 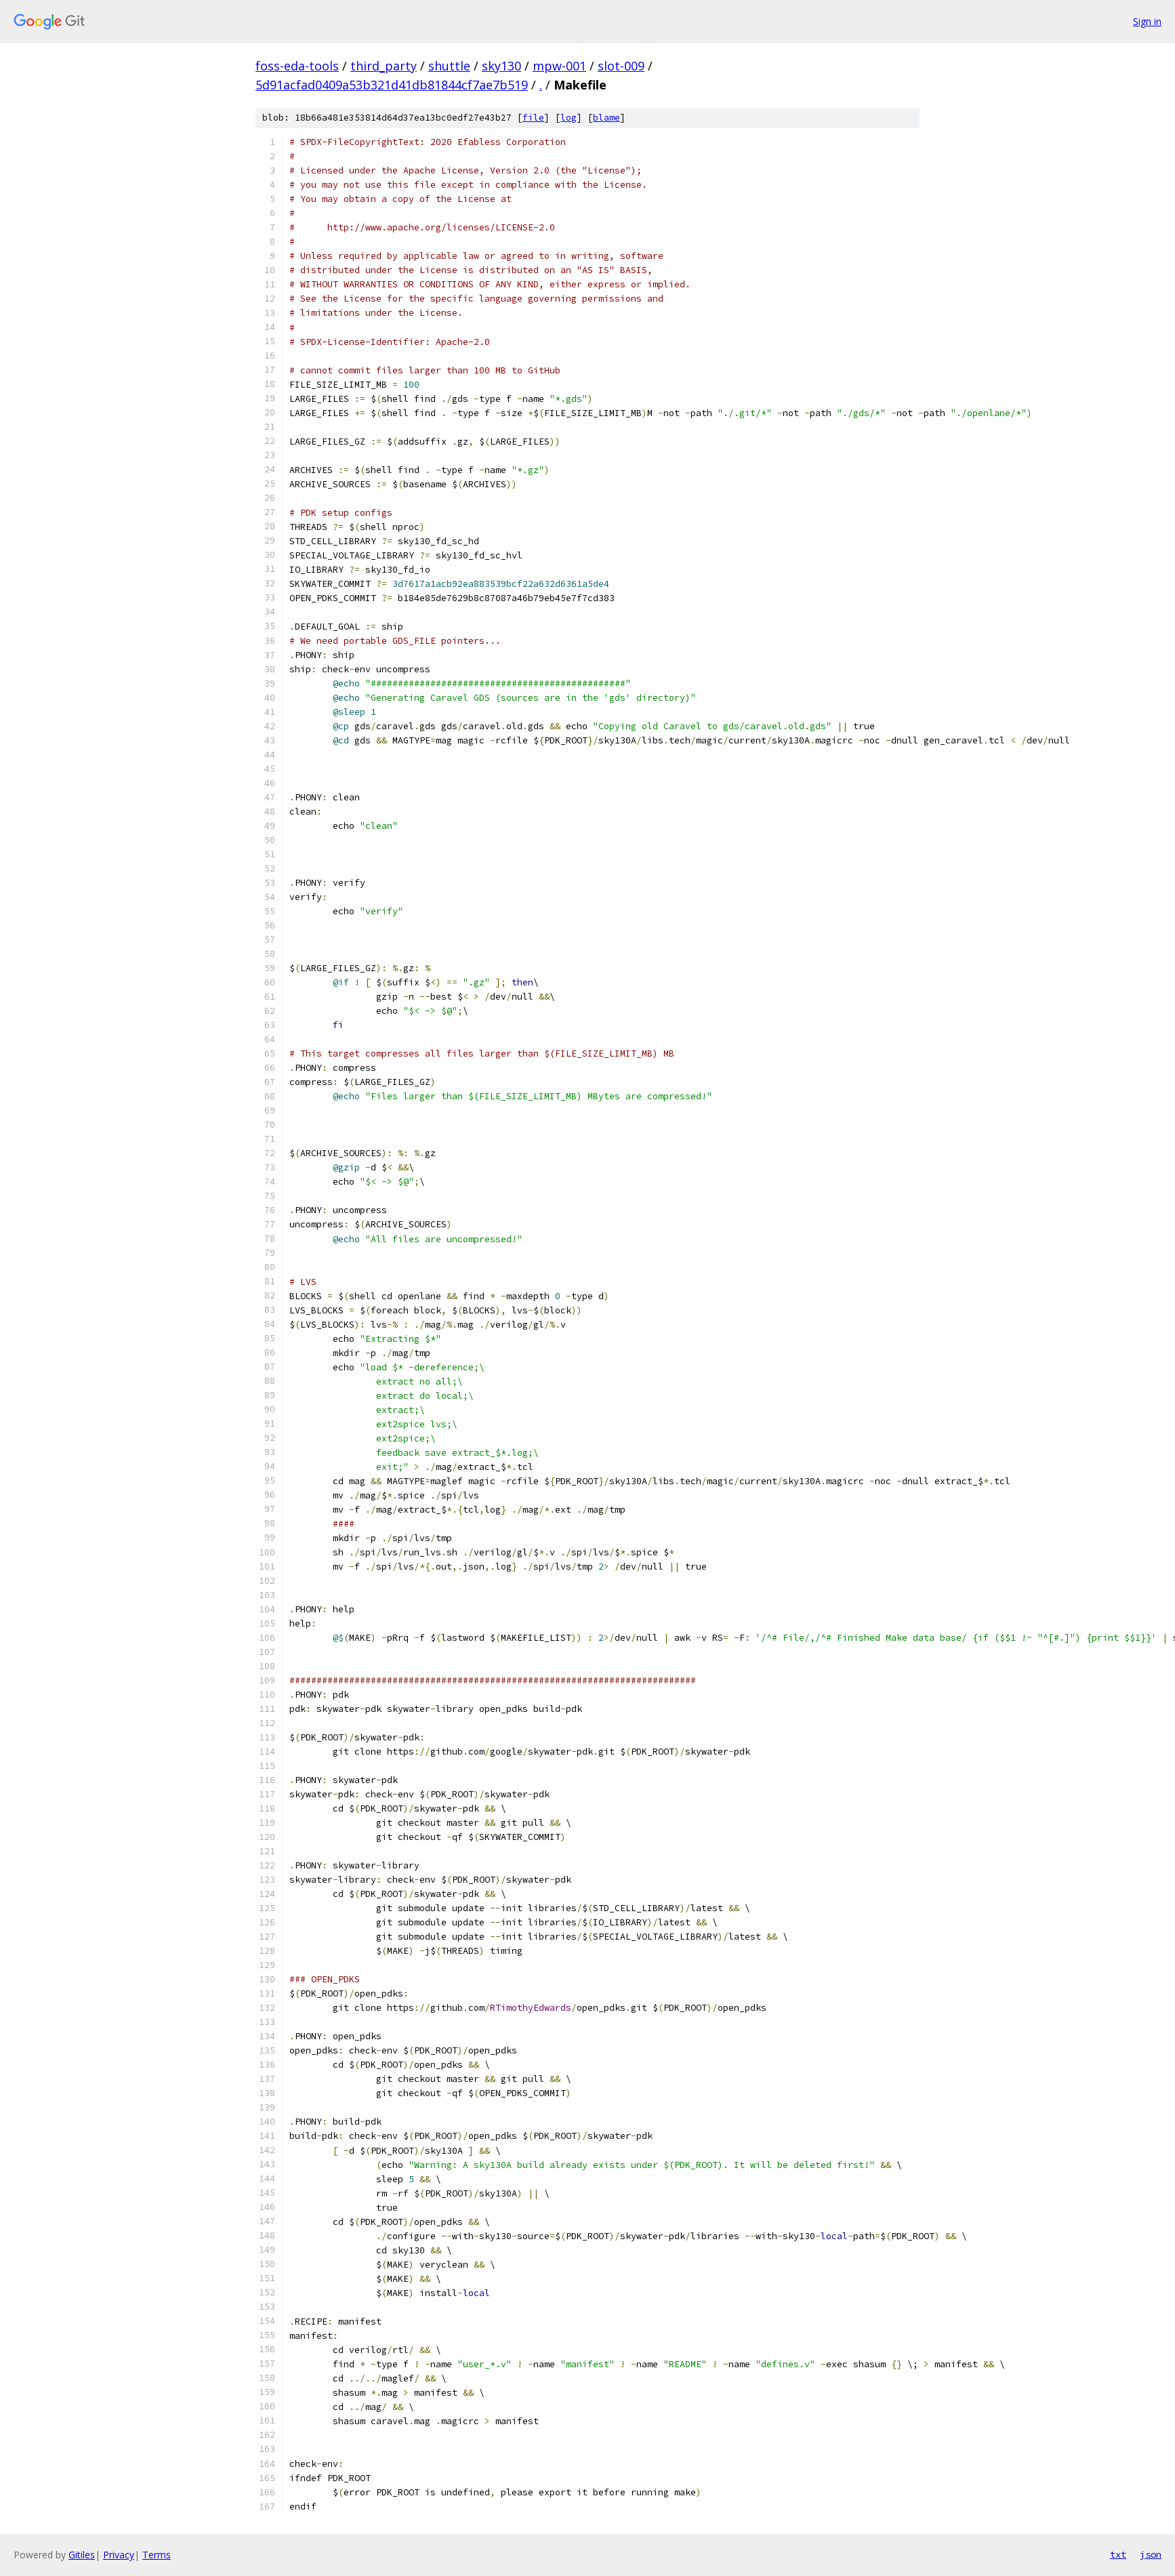 I want to click on log, so click(x=568, y=117).